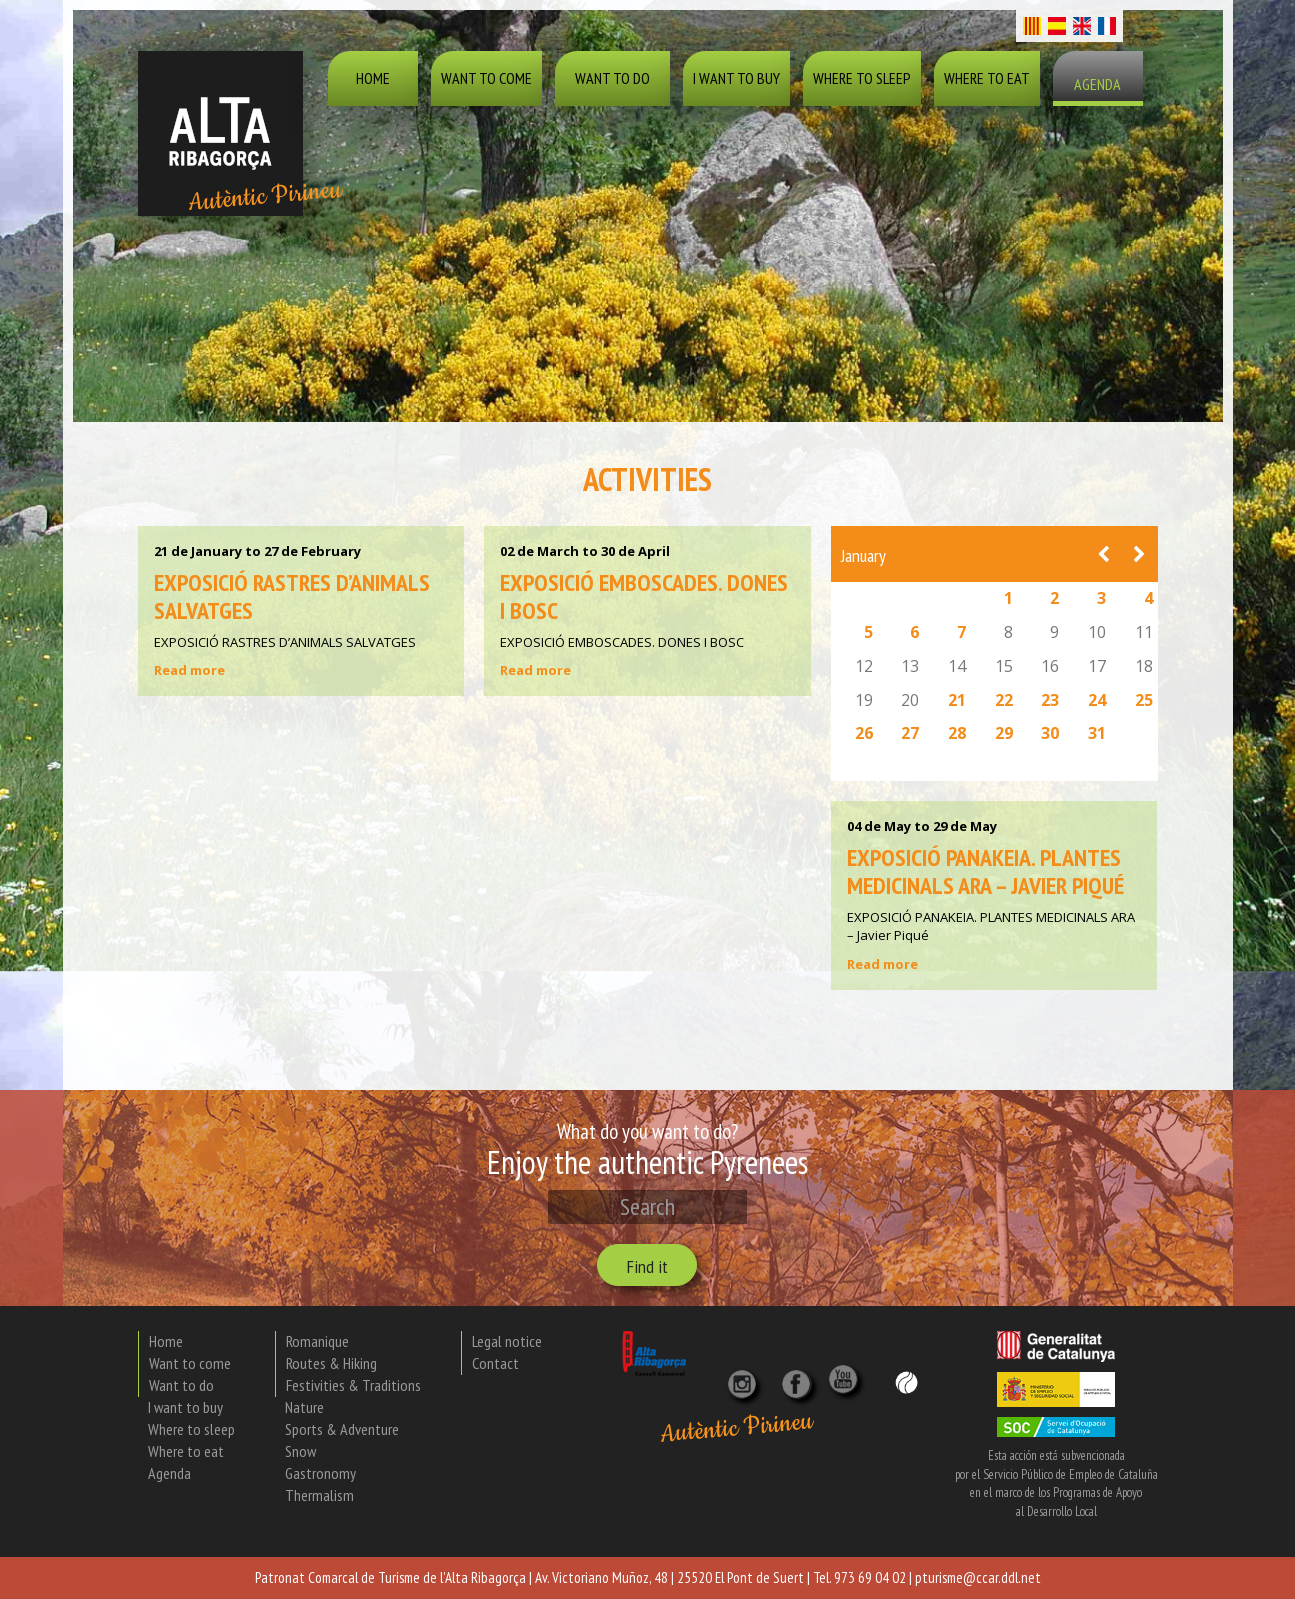 This screenshot has width=1295, height=1599. I want to click on Snow, so click(300, 1451).